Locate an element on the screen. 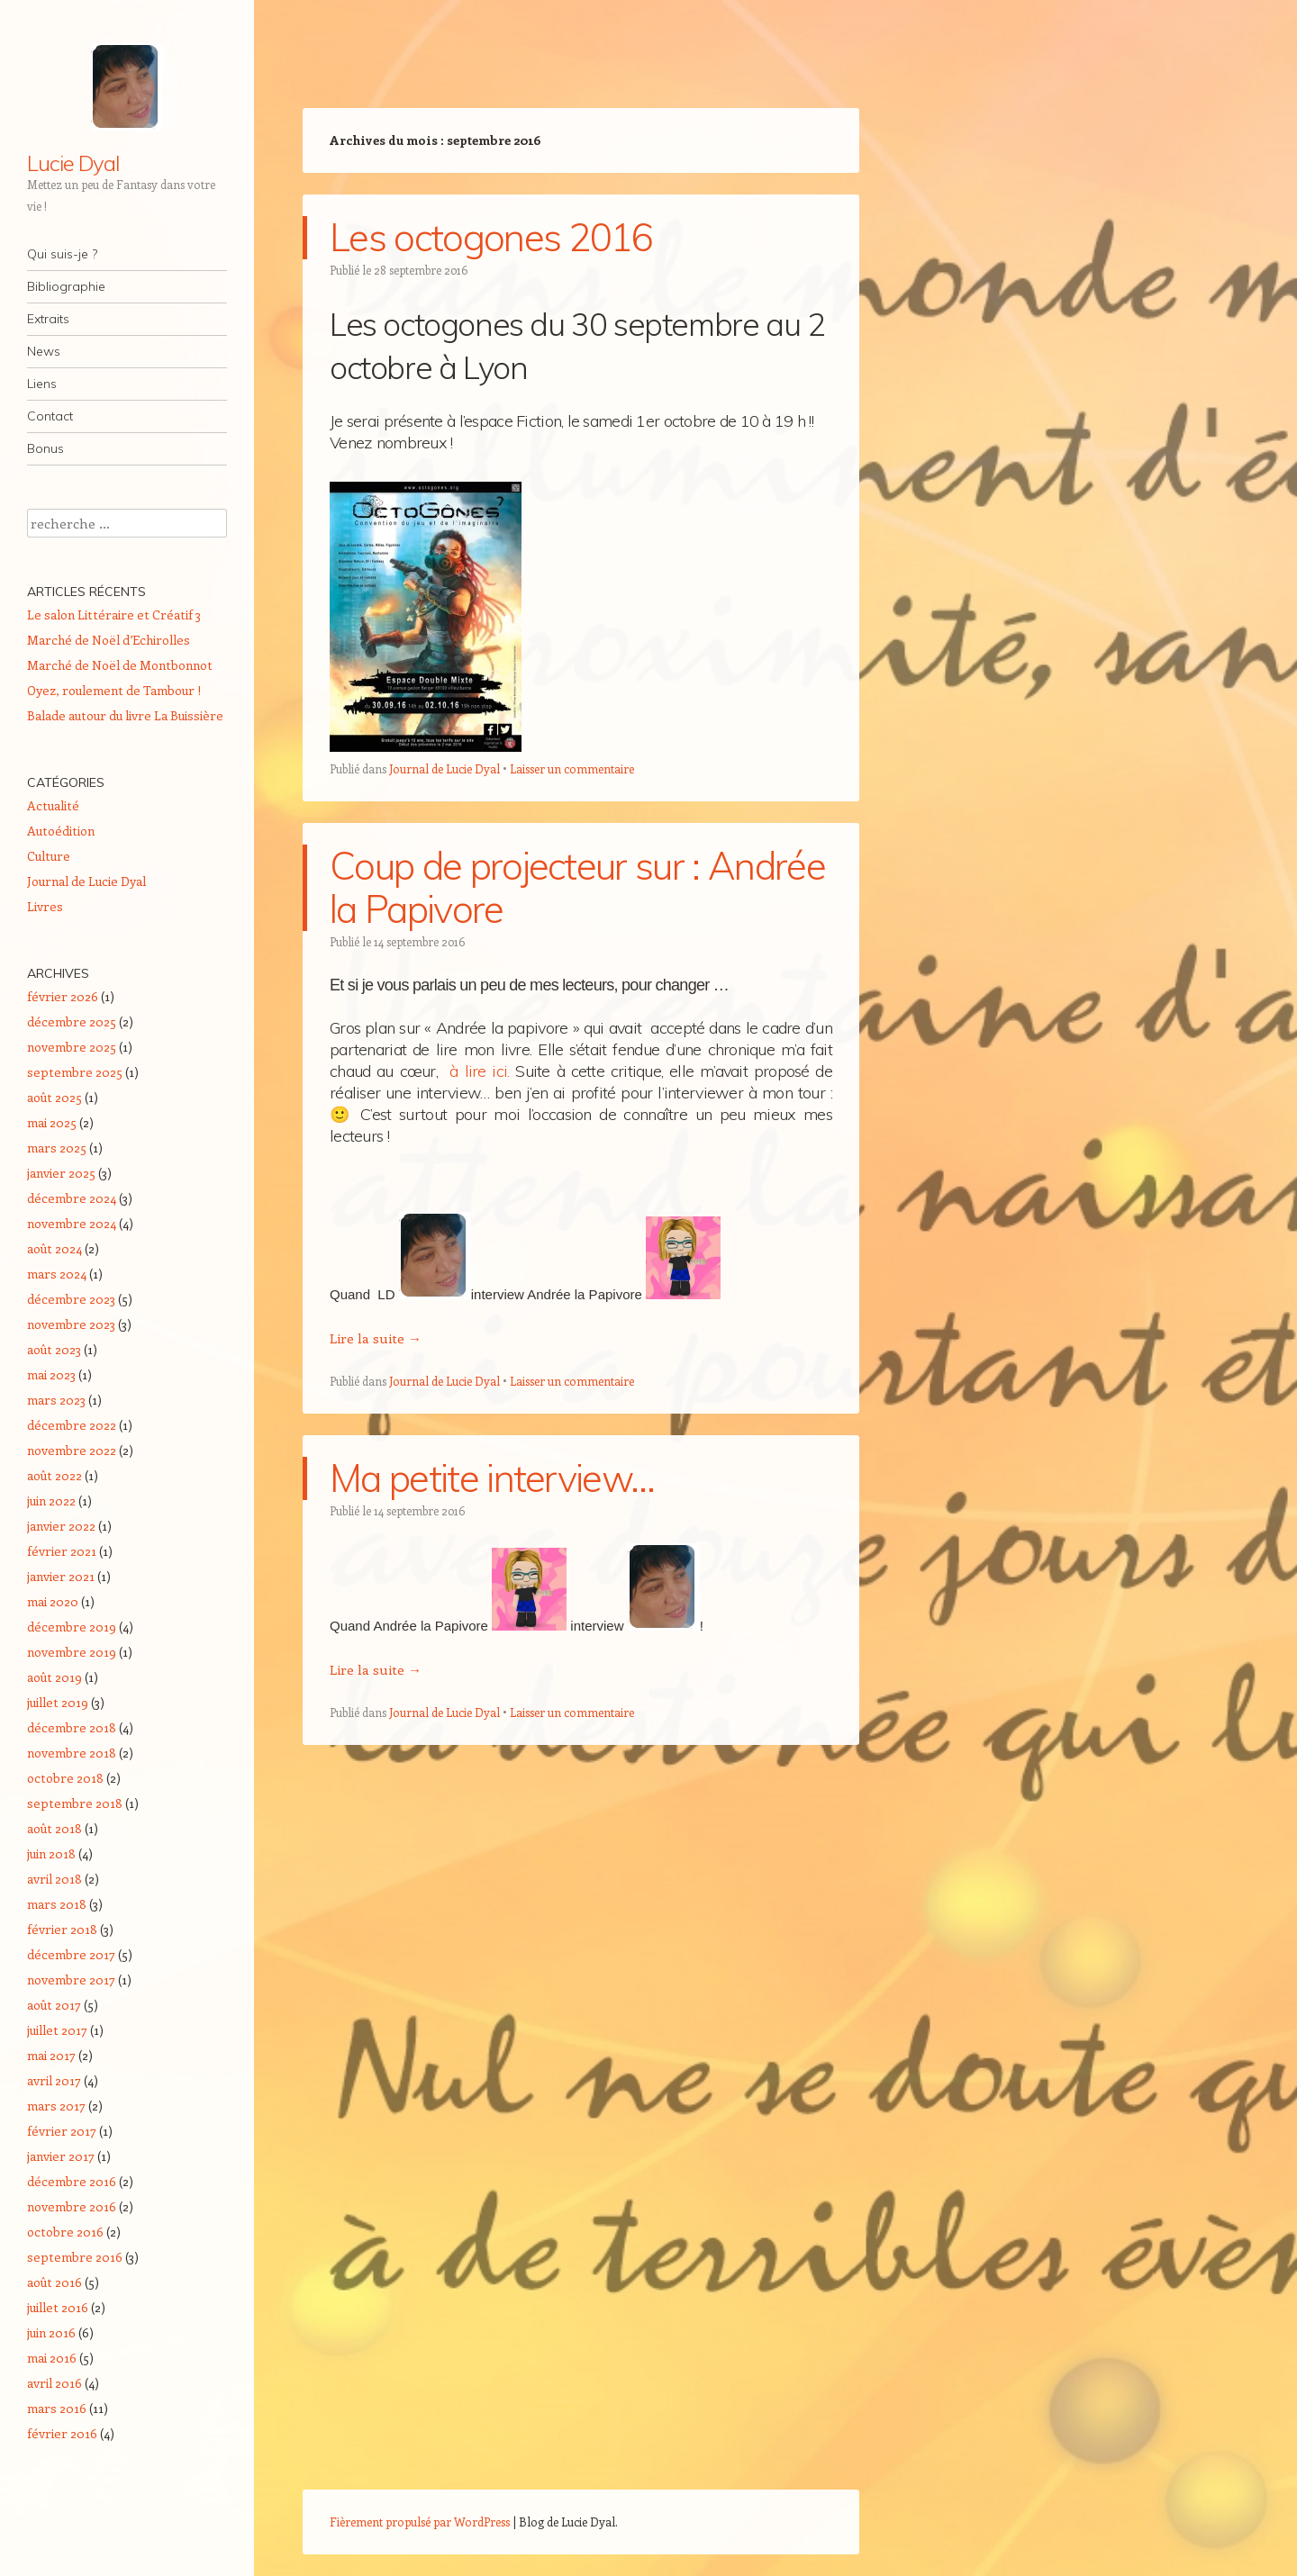 This screenshot has width=1297, height=2576. janvier 2017 is located at coordinates (61, 2156).